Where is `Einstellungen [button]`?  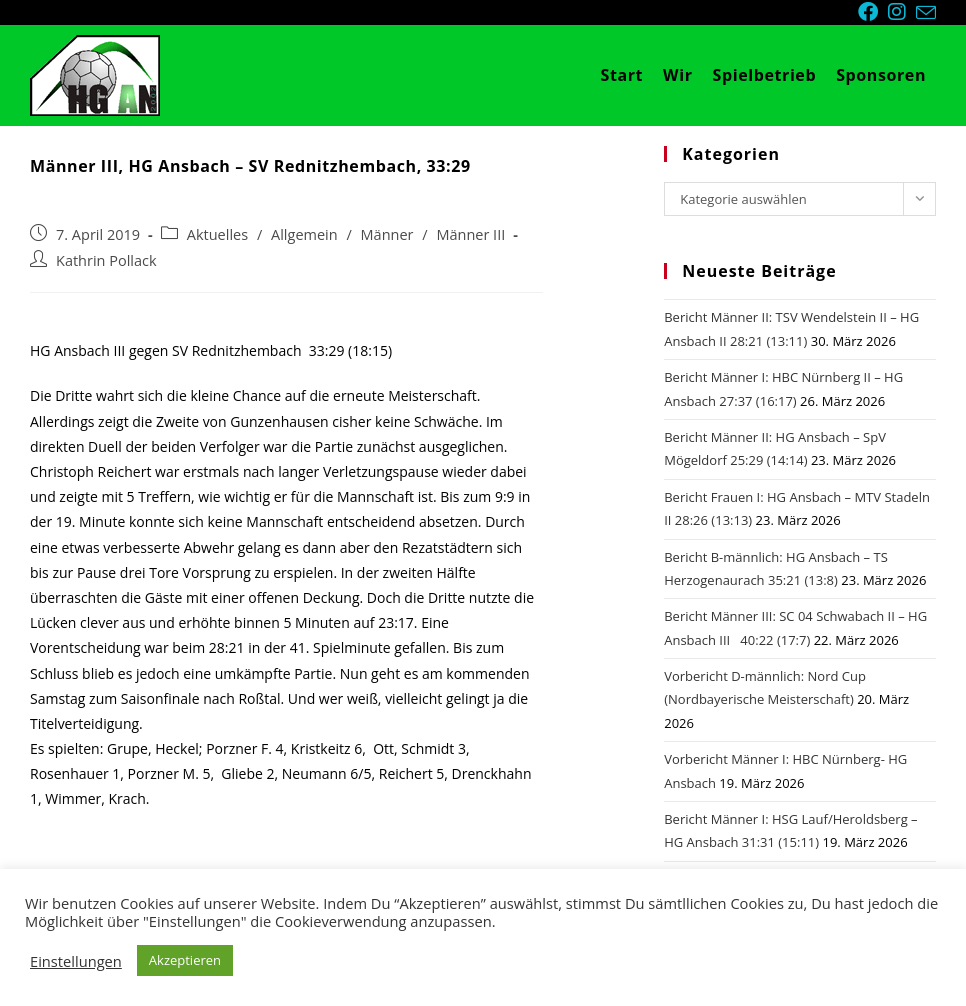
Einstellungen [button] is located at coordinates (76, 961).